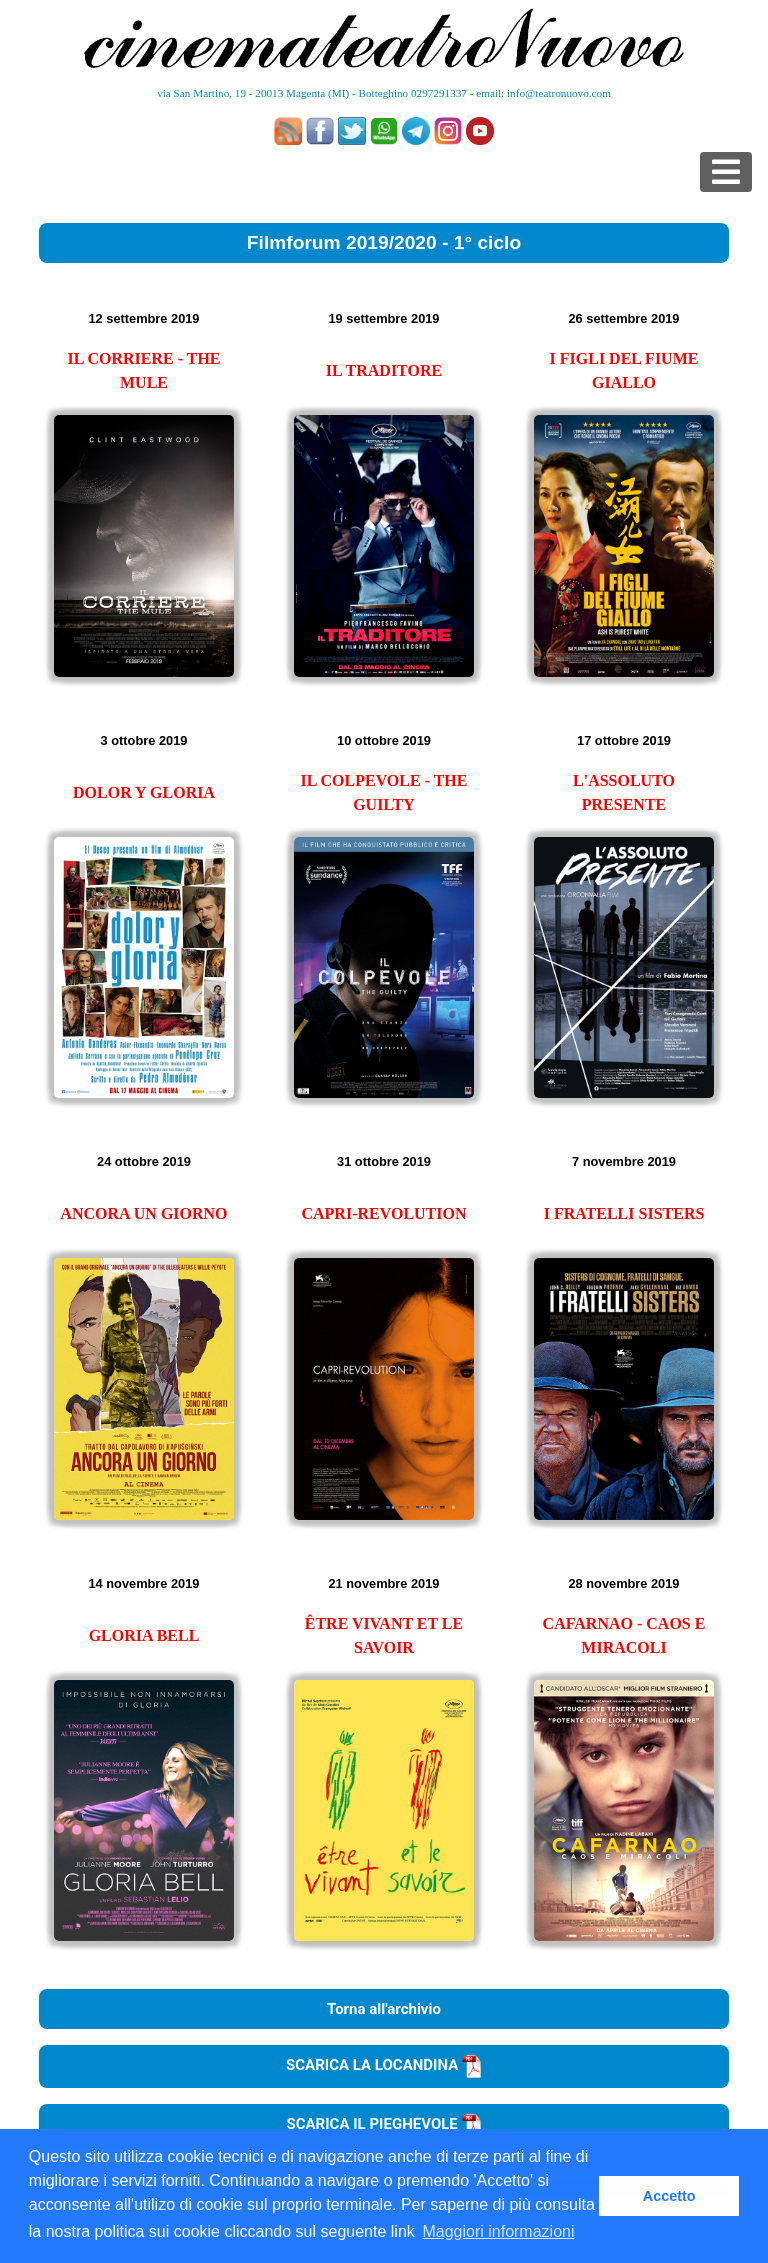 Image resolution: width=768 pixels, height=2263 pixels. Describe the element at coordinates (559, 93) in the screenshot. I see `info@teatronuovo.com` at that location.